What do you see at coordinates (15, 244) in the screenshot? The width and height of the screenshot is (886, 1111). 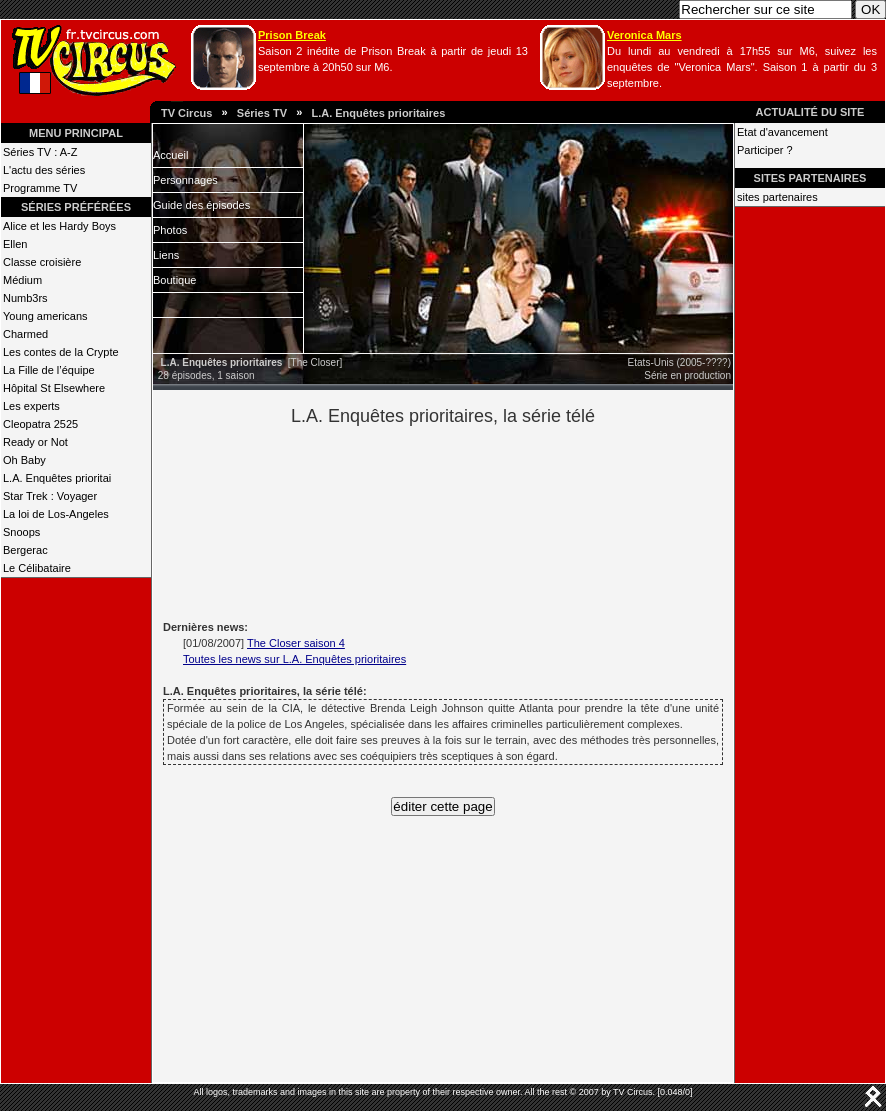 I see `Ellen` at bounding box center [15, 244].